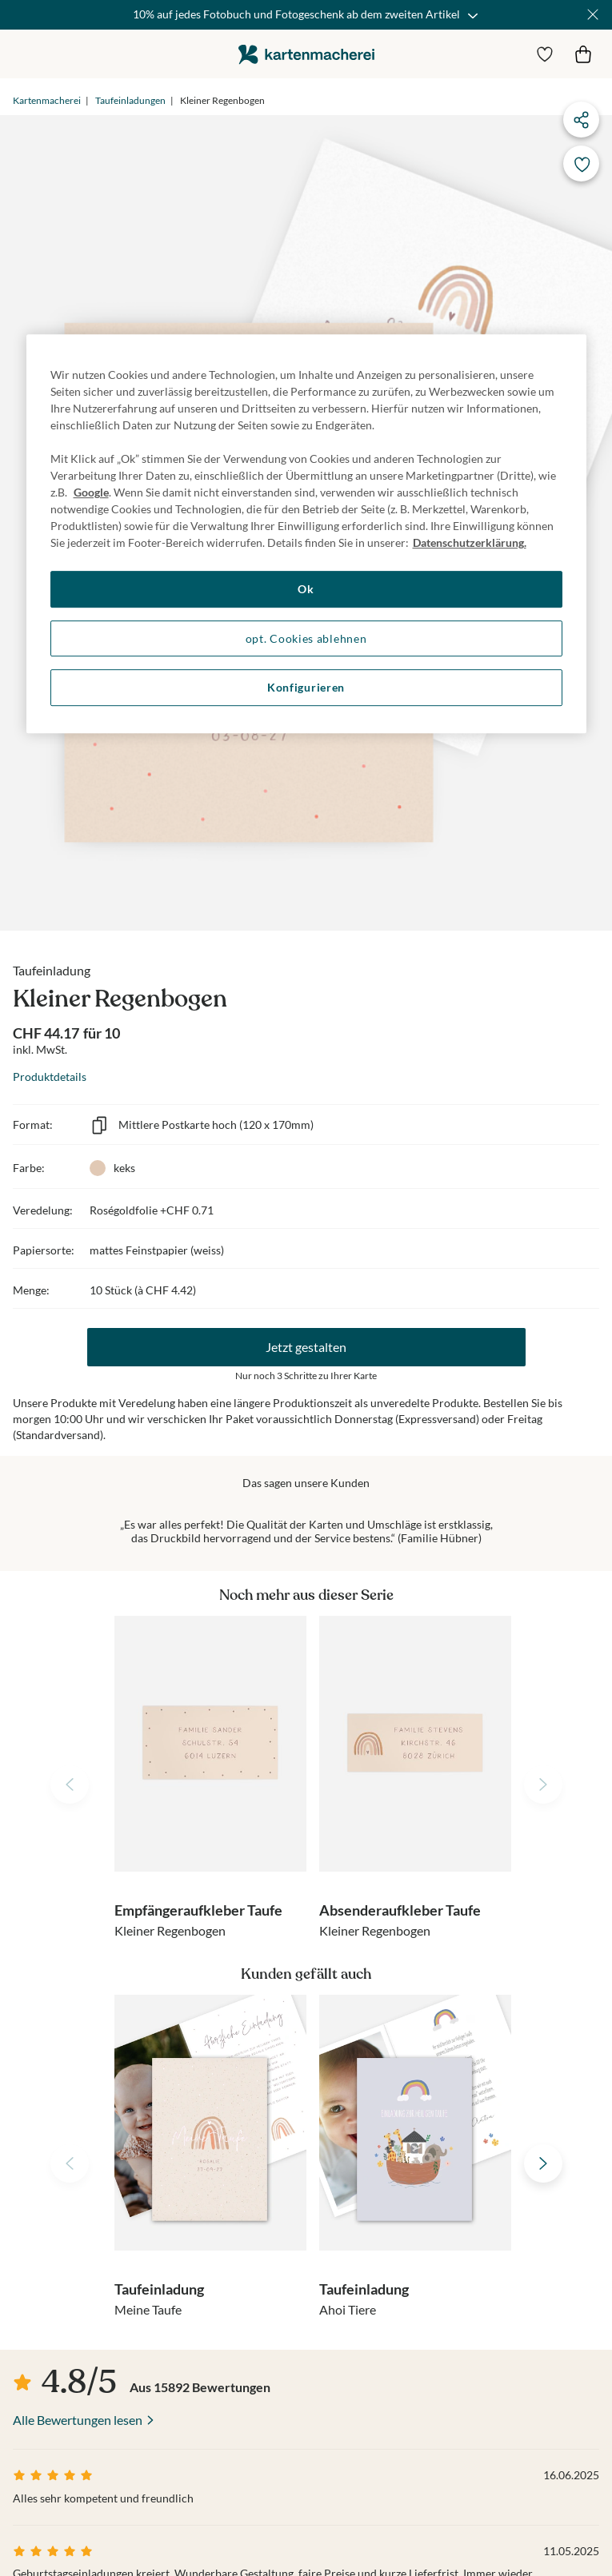  What do you see at coordinates (77, 2419) in the screenshot?
I see `Alle Bewertungen lesen` at bounding box center [77, 2419].